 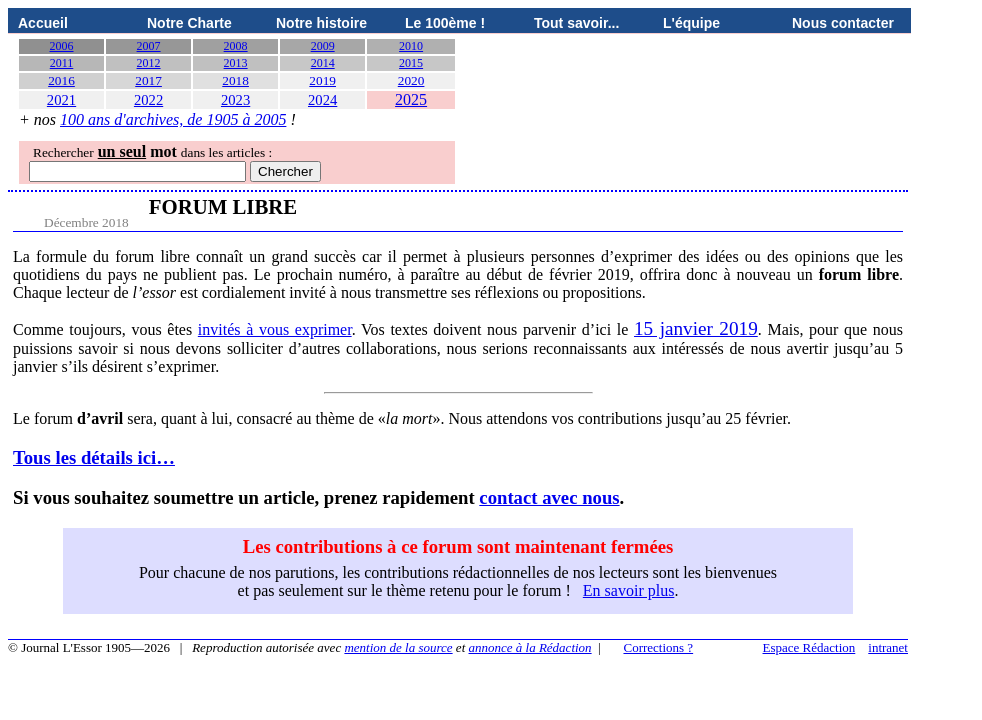 What do you see at coordinates (691, 23) in the screenshot?
I see `L'équipe` at bounding box center [691, 23].